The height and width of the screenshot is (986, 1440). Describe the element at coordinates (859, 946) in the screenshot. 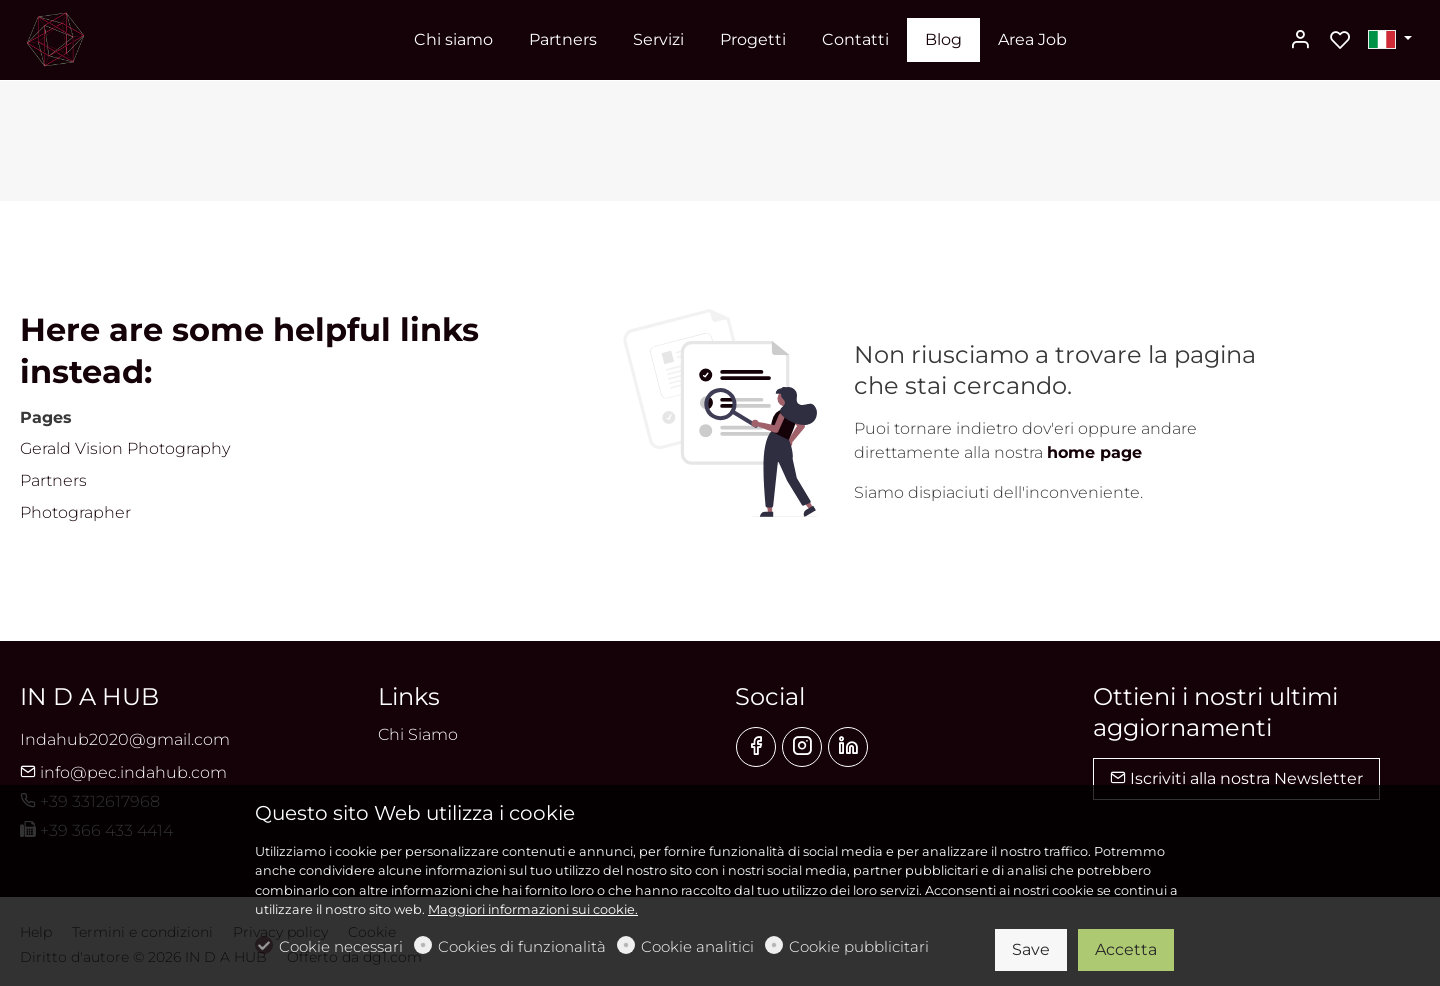

I see `Cookie pubblicitari` at that location.